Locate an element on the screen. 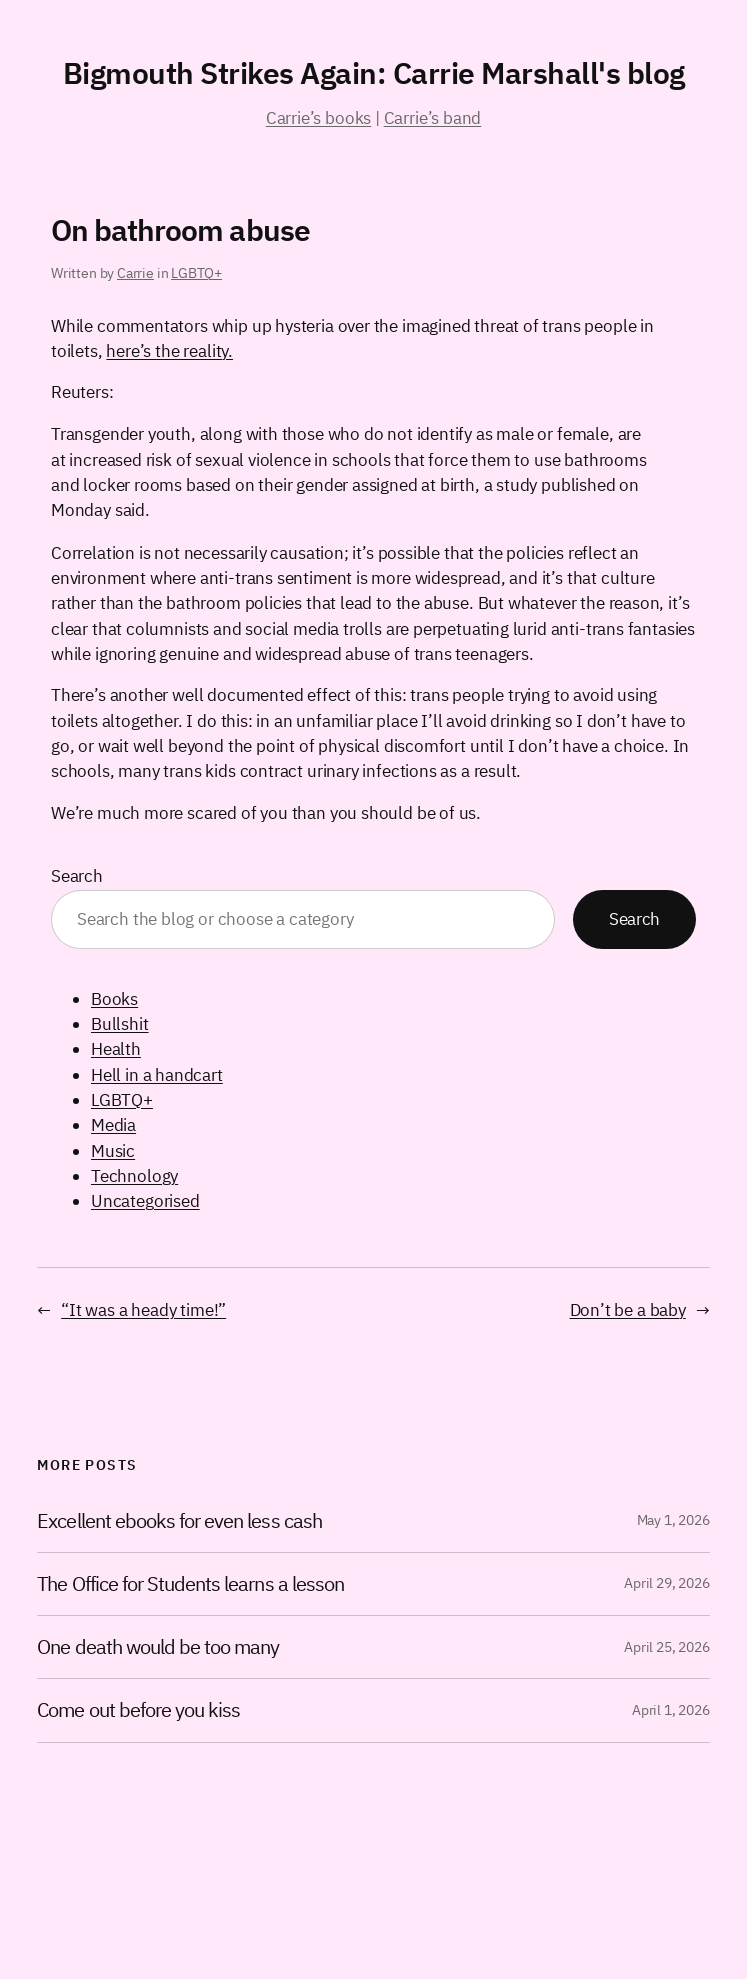  Bigmouth Strikes Again: Carrie Marshall's blog is located at coordinates (374, 72).